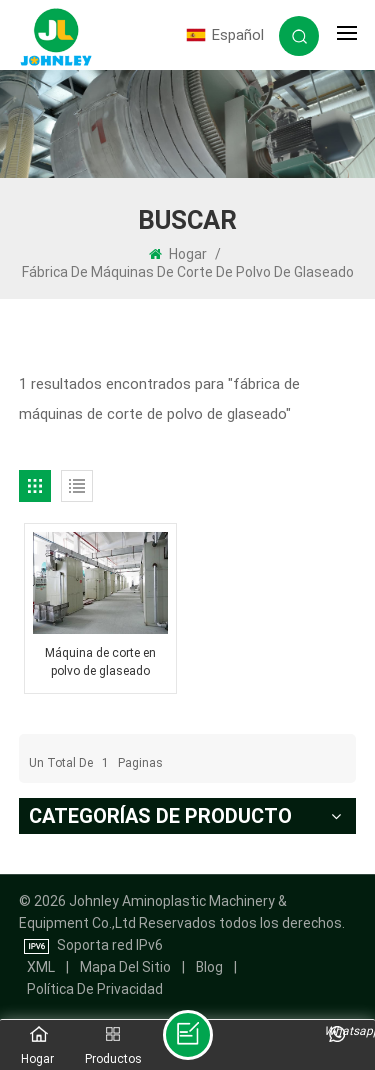  I want to click on Hogar, so click(178, 254).